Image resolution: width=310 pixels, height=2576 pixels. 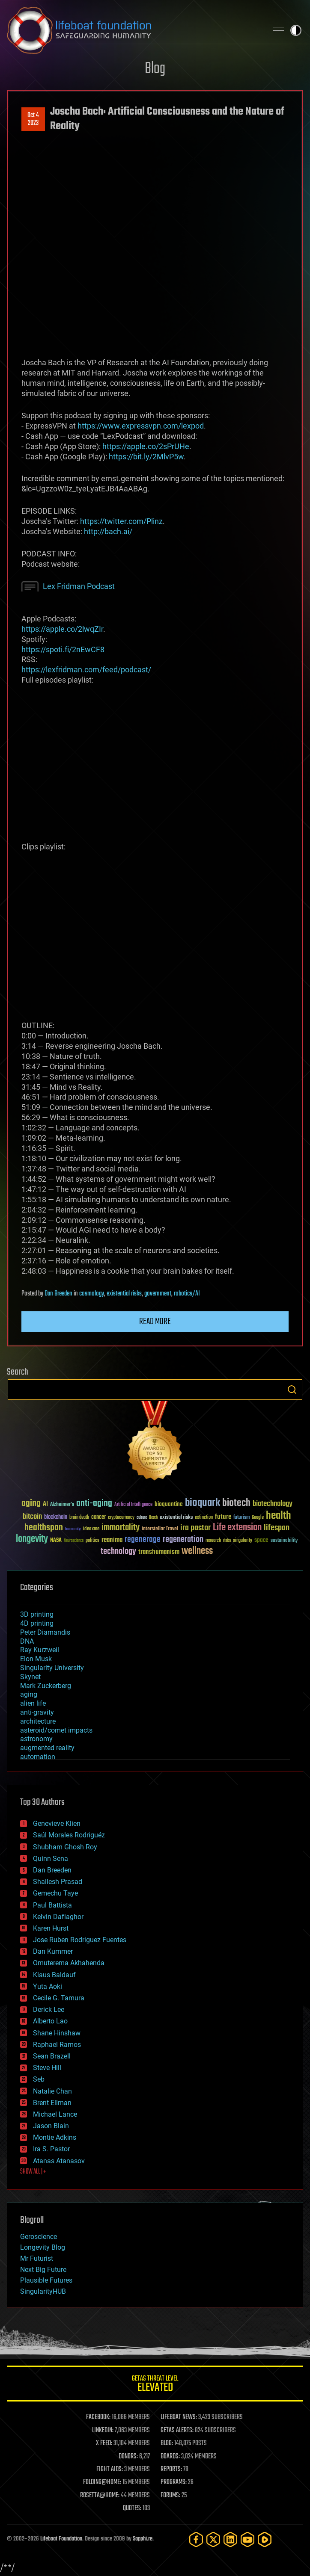 What do you see at coordinates (51, 1928) in the screenshot?
I see `Karen Hurst` at bounding box center [51, 1928].